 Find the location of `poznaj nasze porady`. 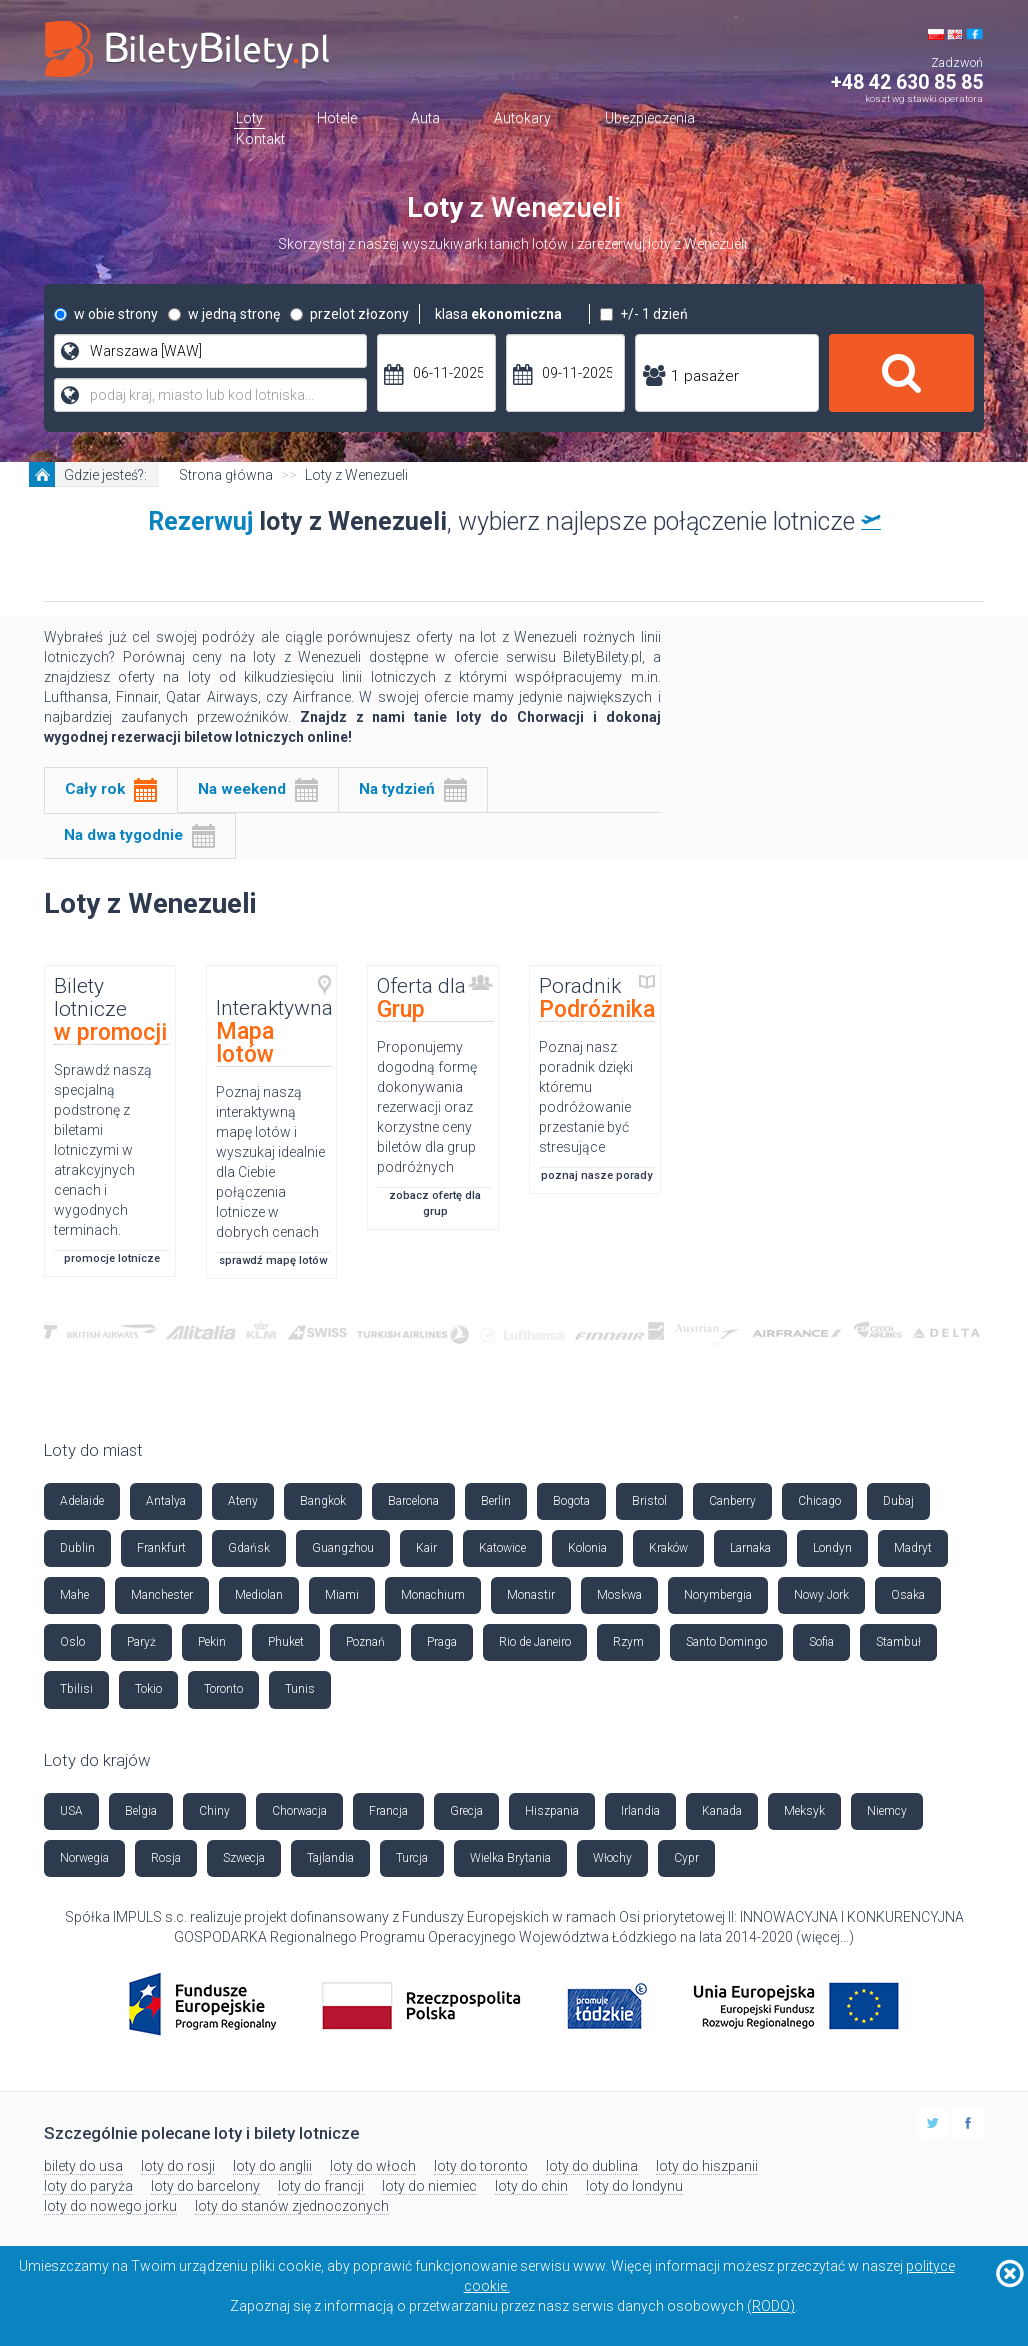

poznaj nasze porady is located at coordinates (596, 1175).